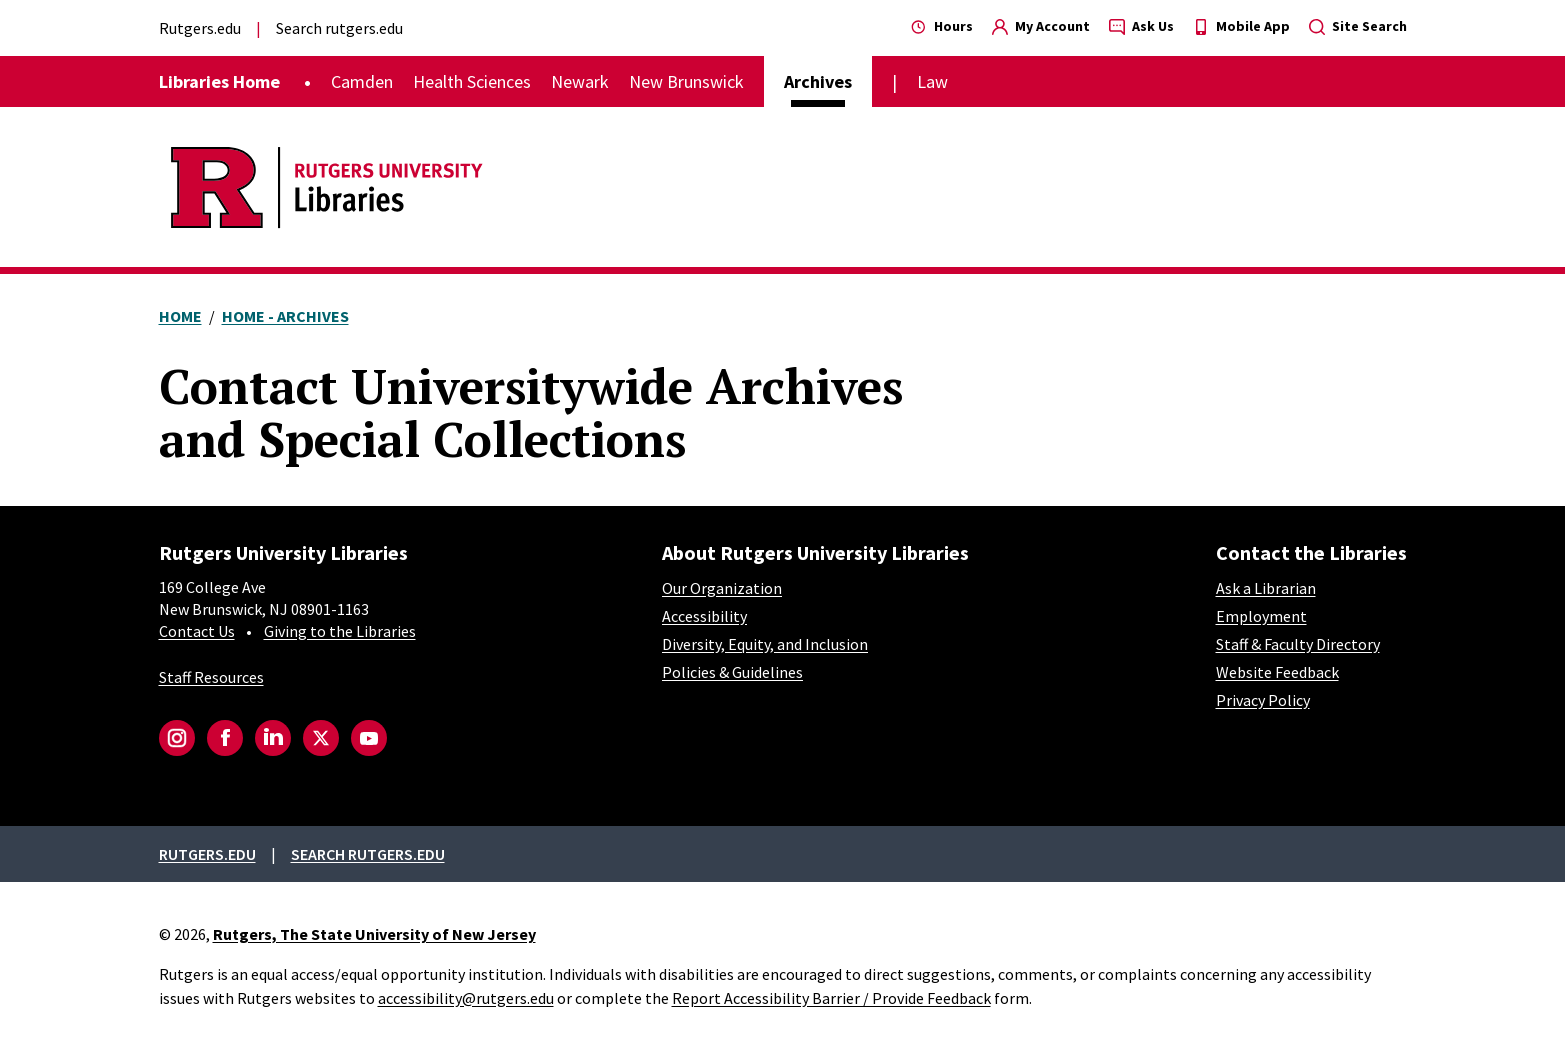 The height and width of the screenshot is (1051, 1565). Describe the element at coordinates (362, 81) in the screenshot. I see `Camden` at that location.